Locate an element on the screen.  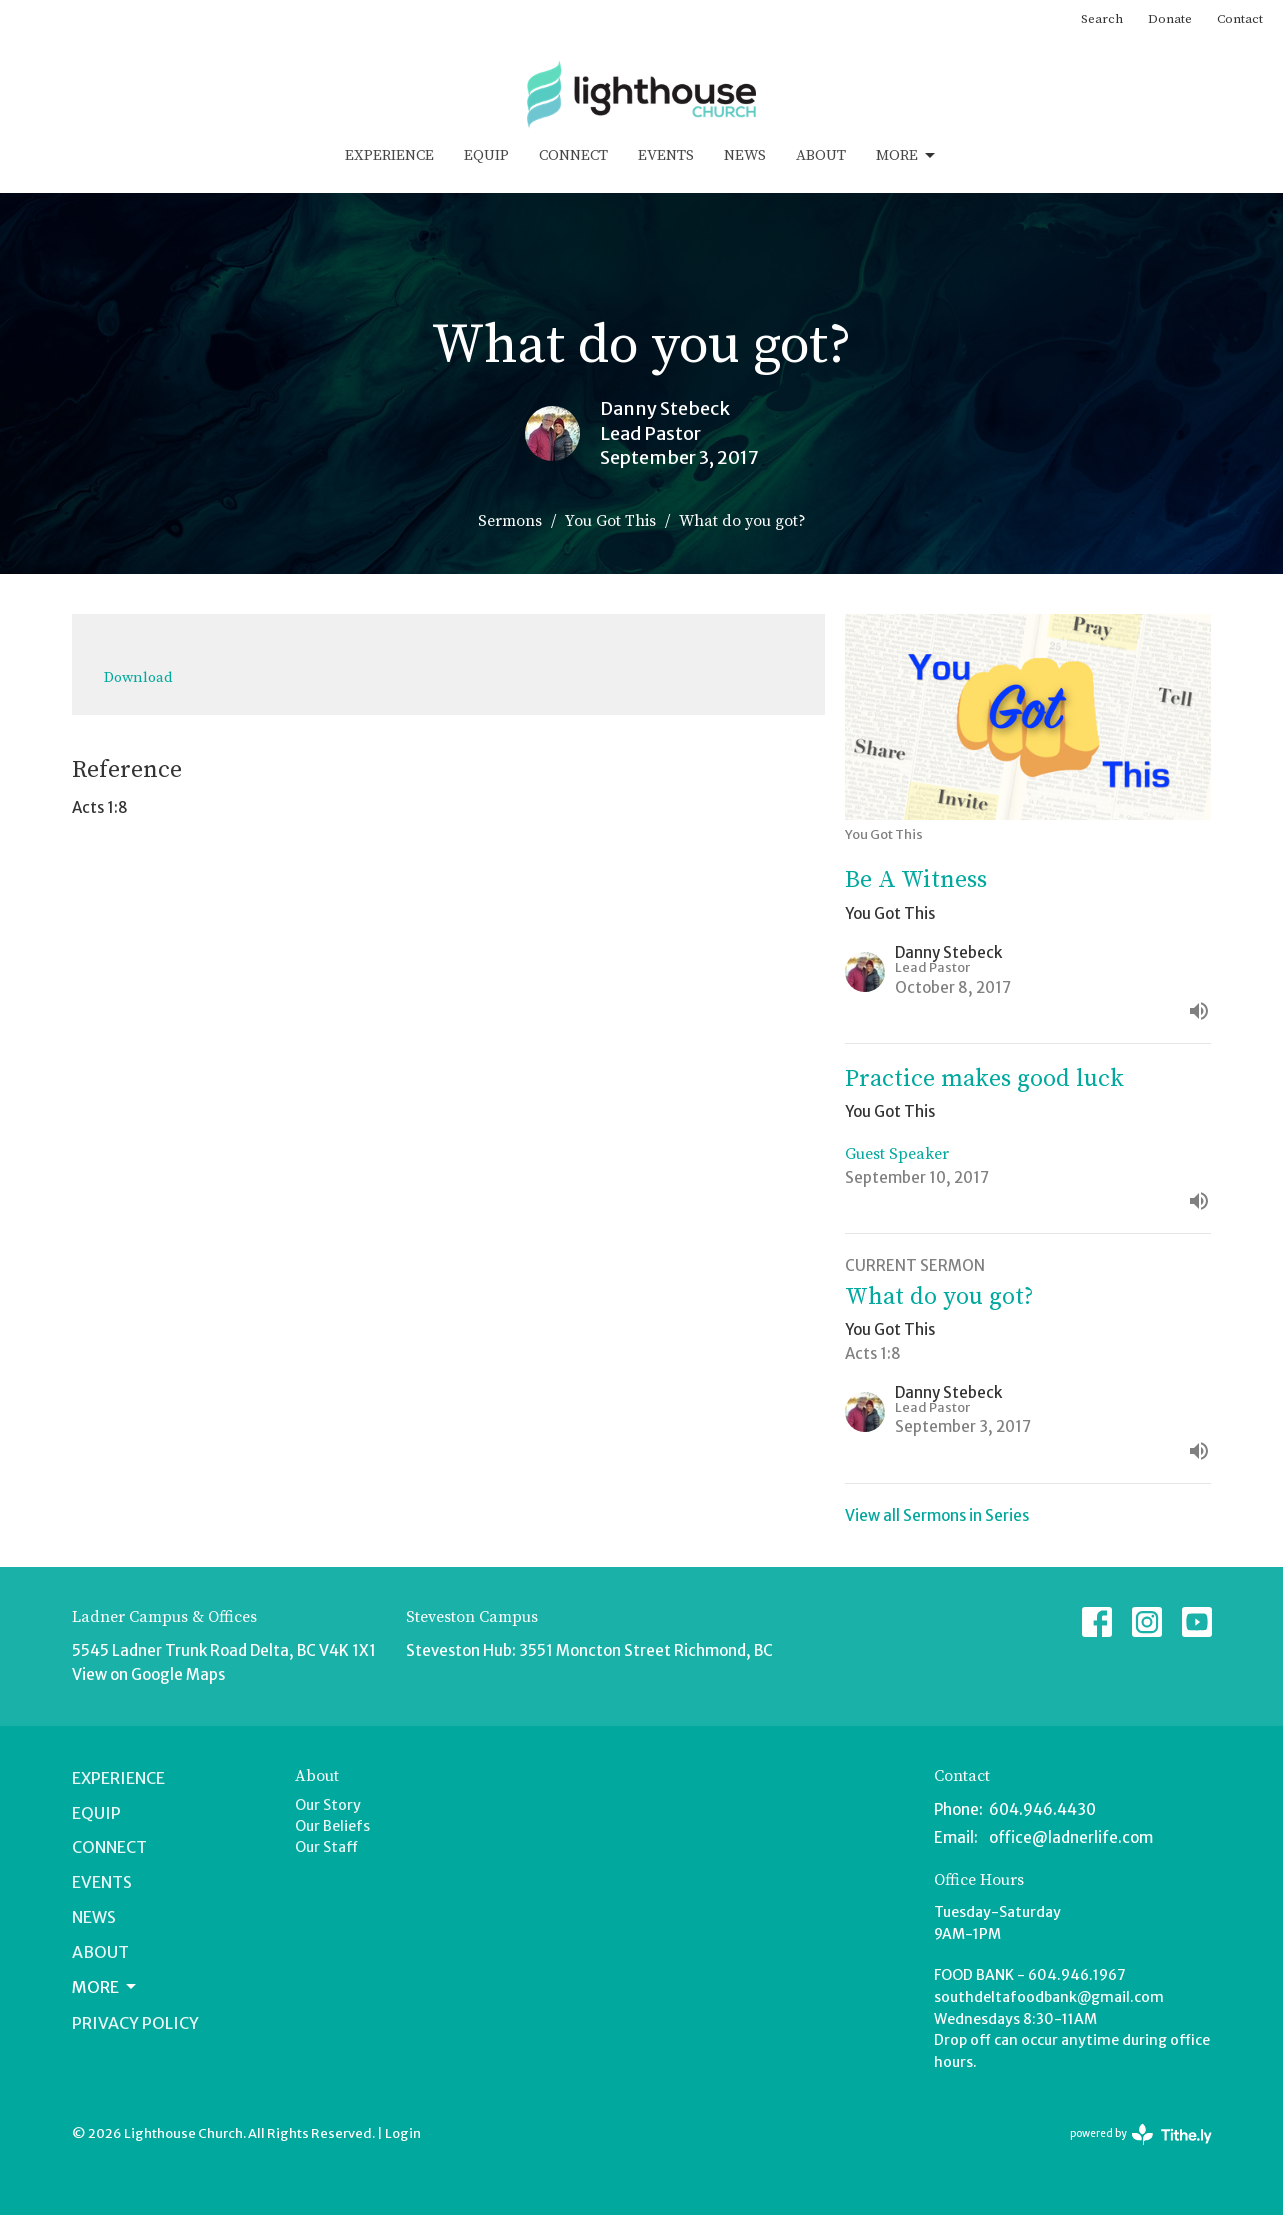
About is located at coordinates (821, 155).